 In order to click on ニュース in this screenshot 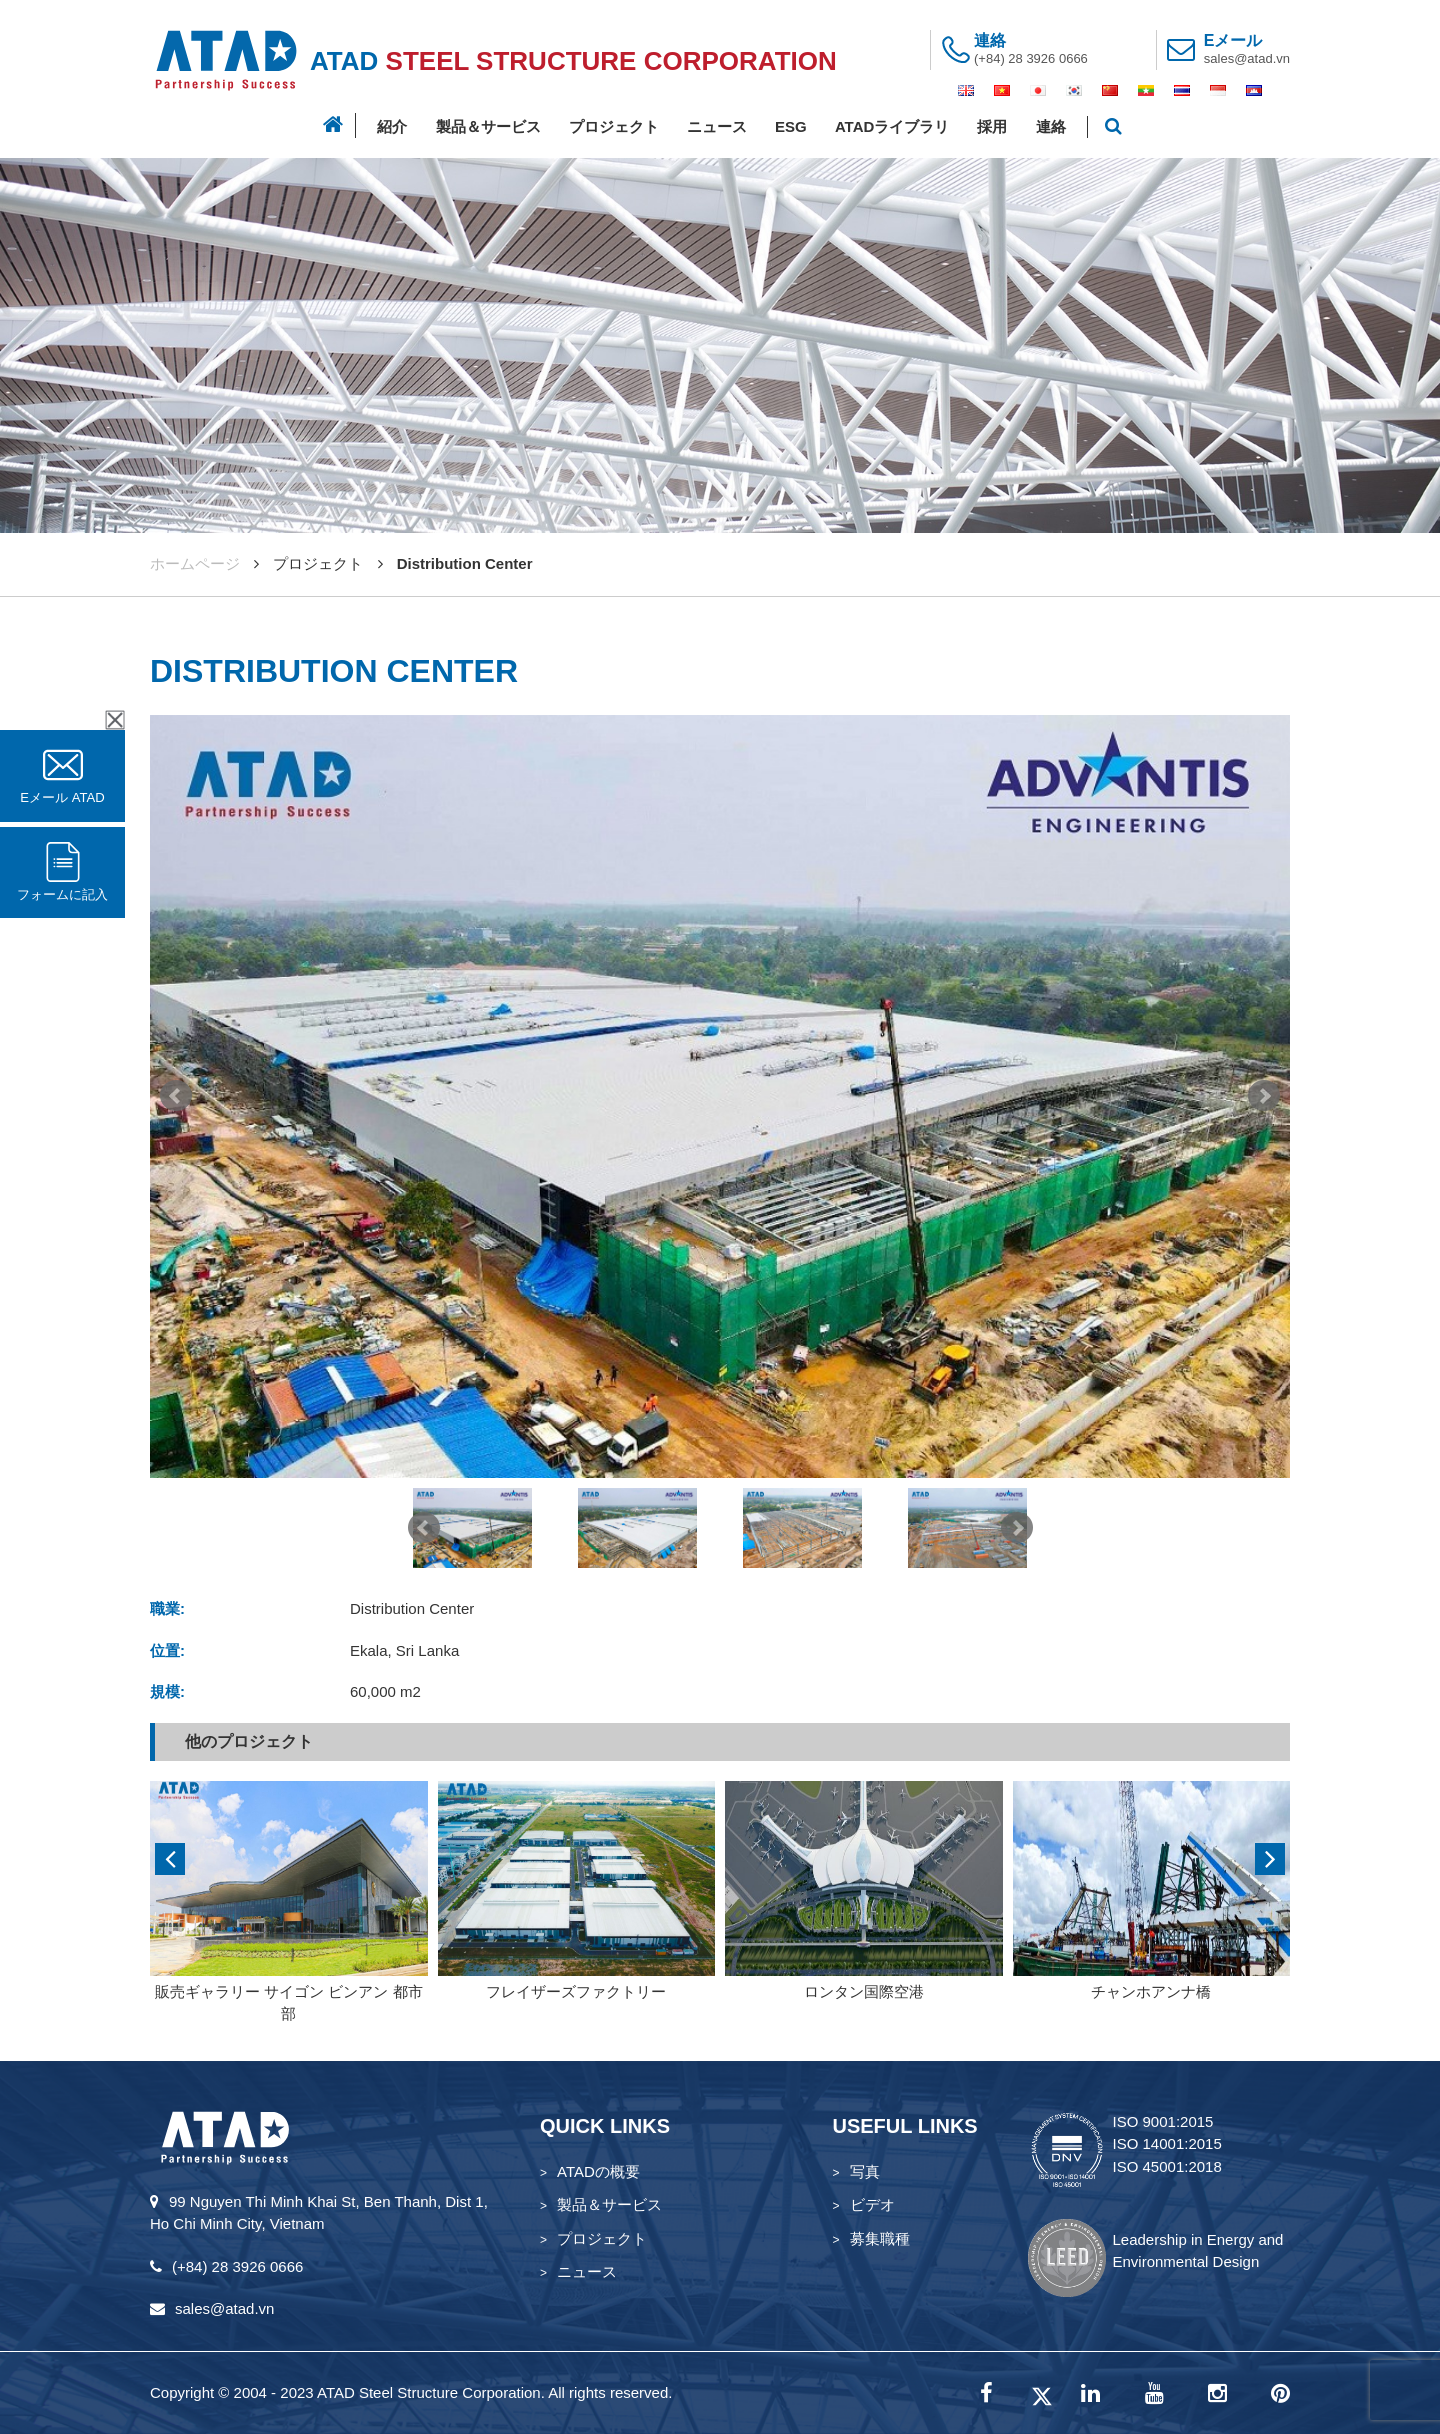, I will do `click(717, 126)`.